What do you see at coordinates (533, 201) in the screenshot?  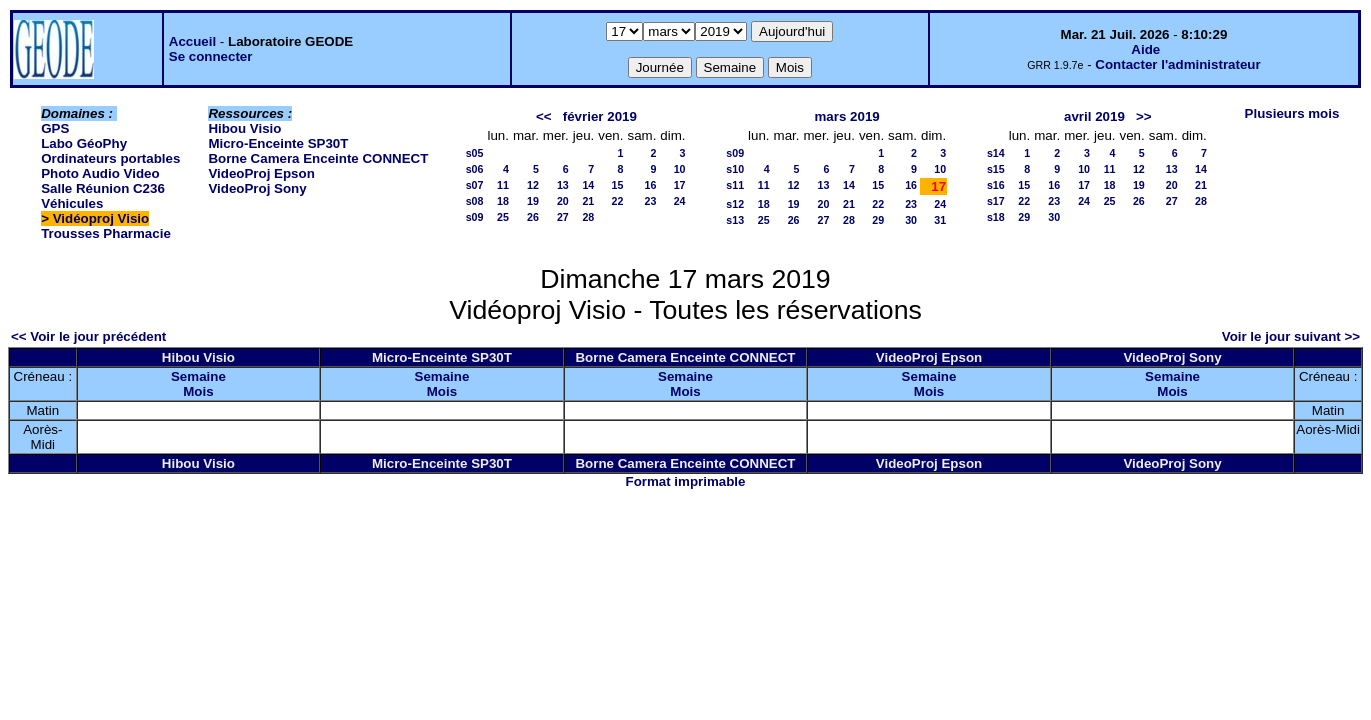 I see `19` at bounding box center [533, 201].